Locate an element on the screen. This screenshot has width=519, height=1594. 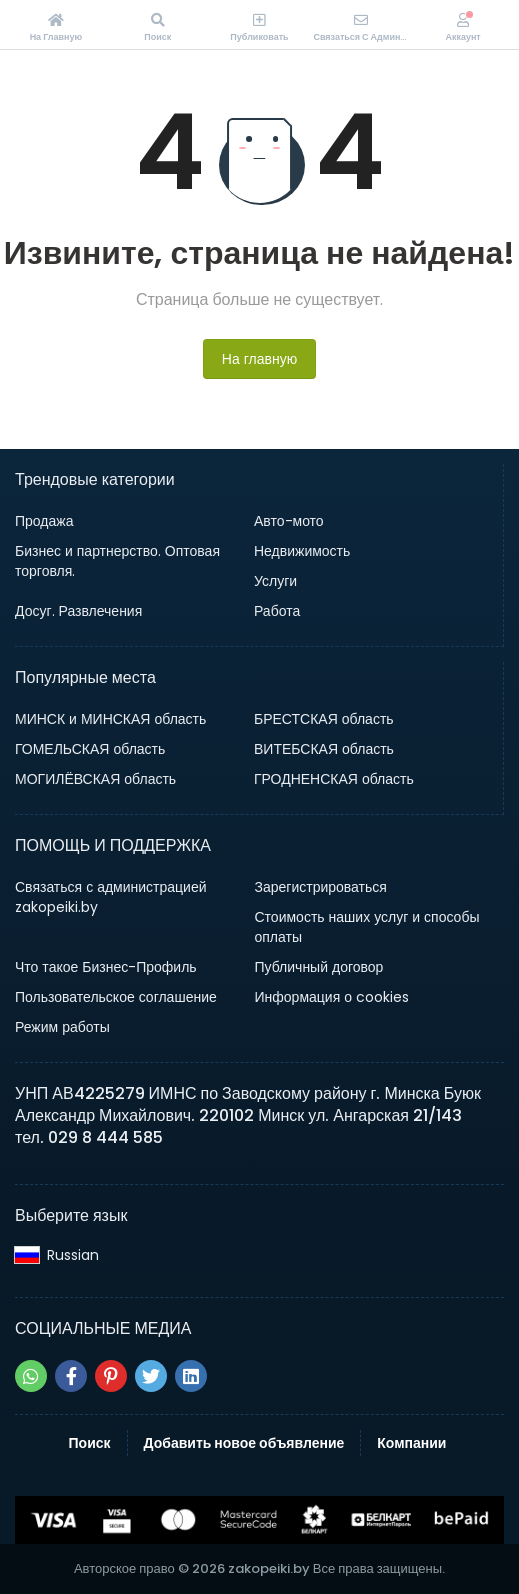
Информация о cookies is located at coordinates (332, 997).